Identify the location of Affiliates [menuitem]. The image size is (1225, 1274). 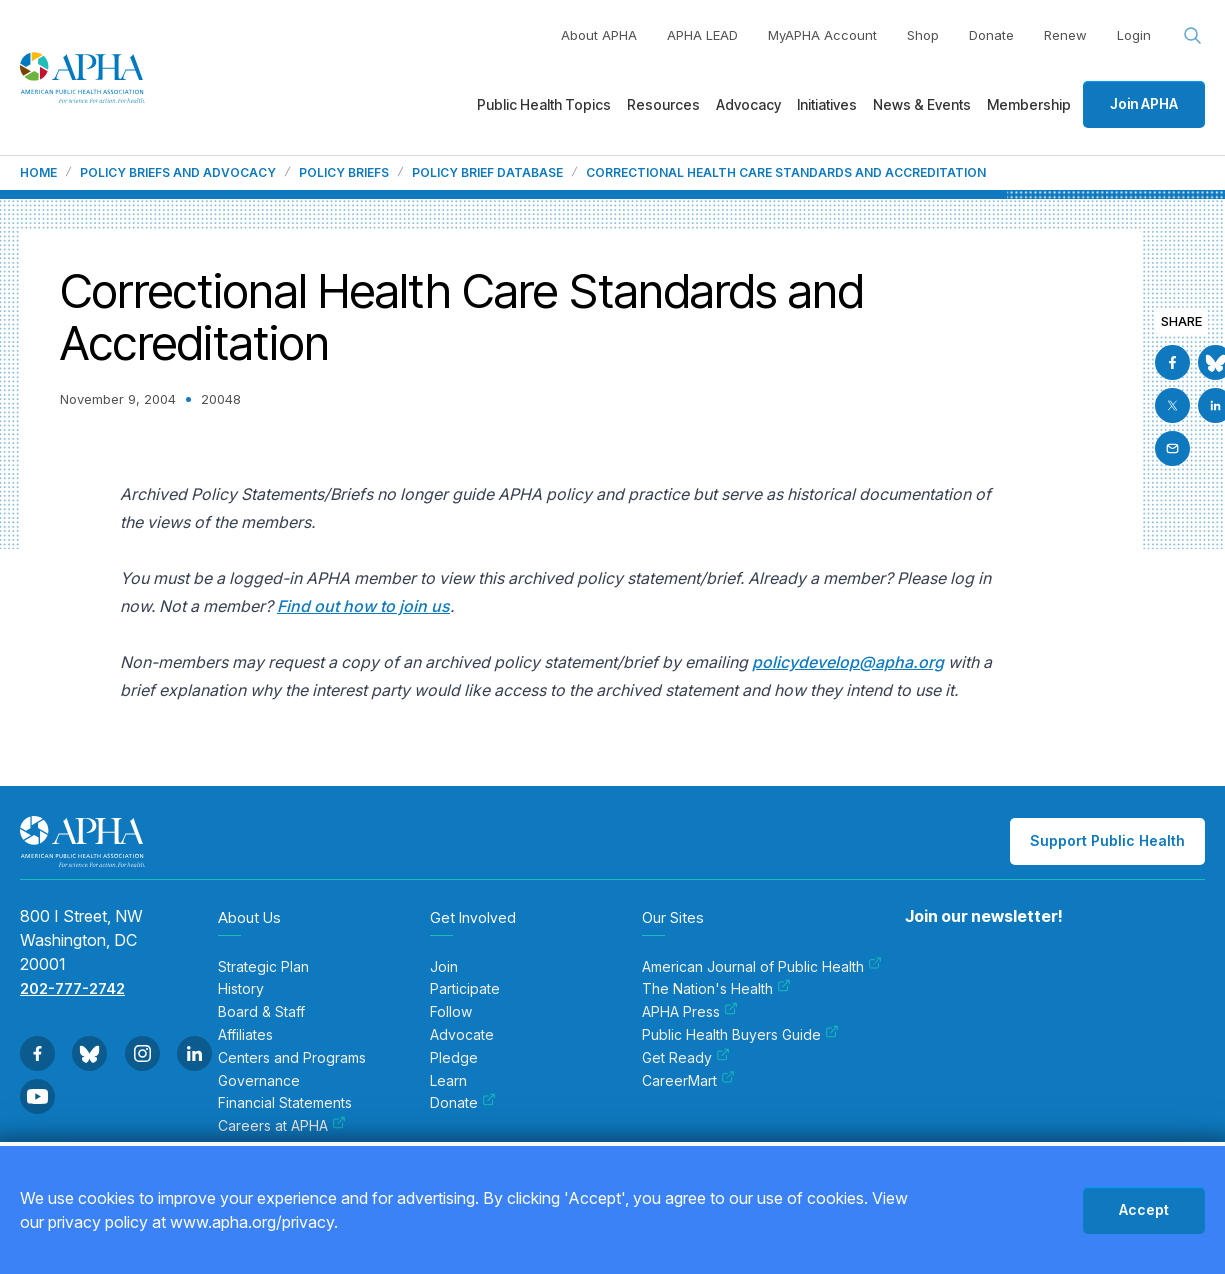
(245, 1035).